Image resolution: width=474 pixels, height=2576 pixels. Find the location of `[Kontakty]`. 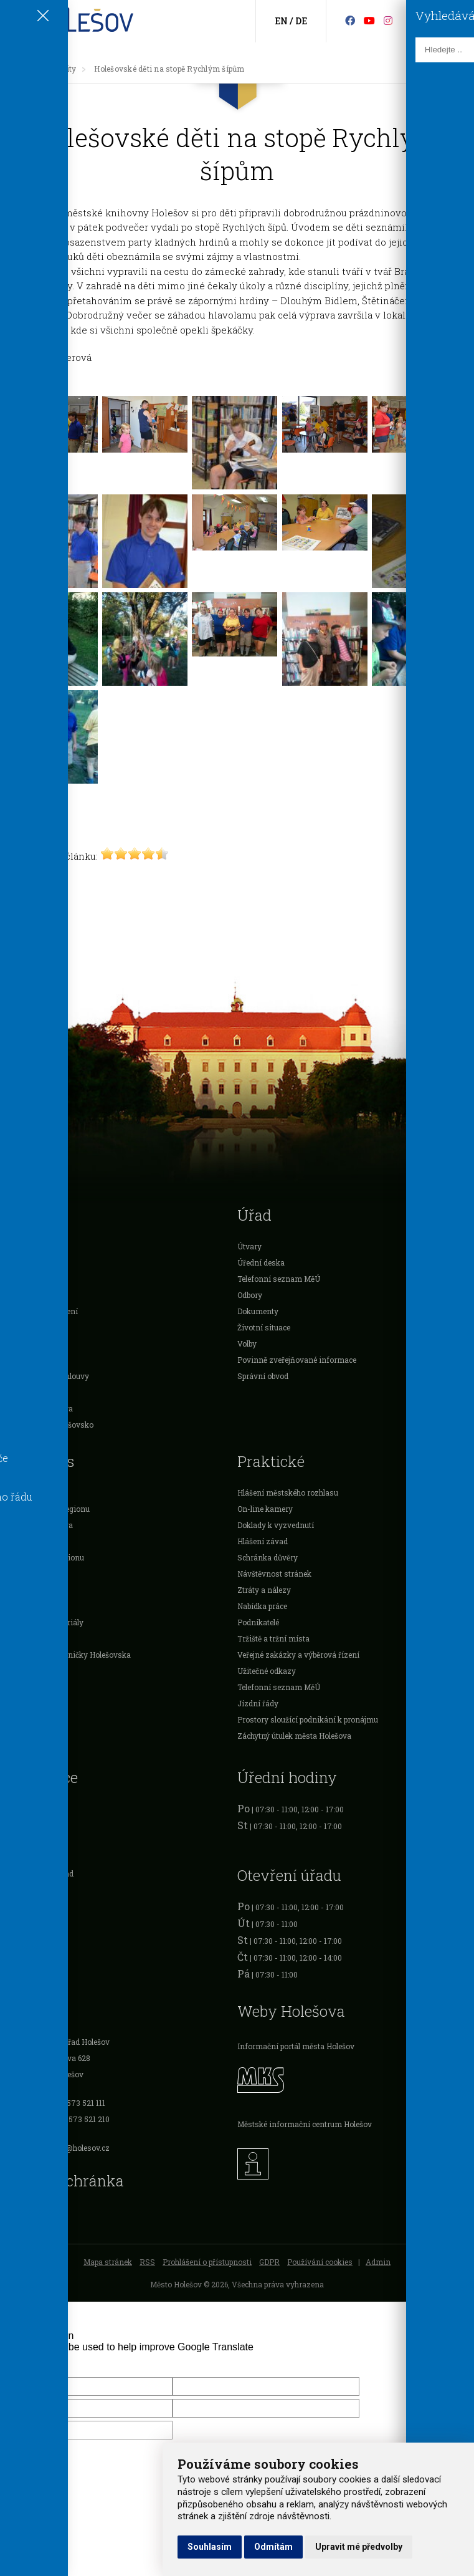

[Kontakty] is located at coordinates (436, 21).